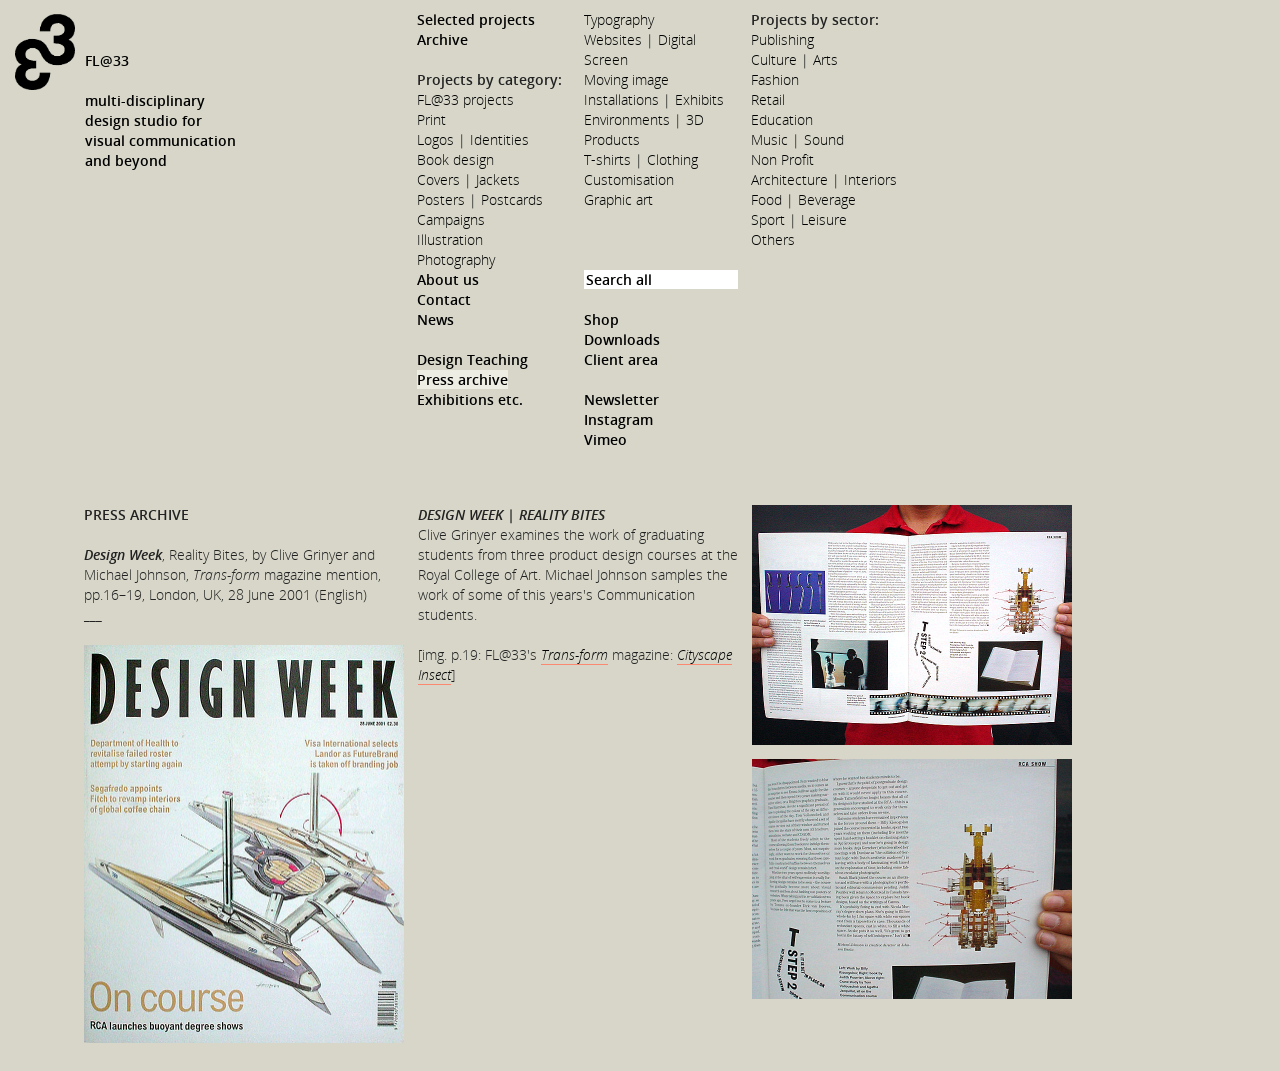 Image resolution: width=1280 pixels, height=1071 pixels. I want to click on Exhibitions etc., so click(470, 399).